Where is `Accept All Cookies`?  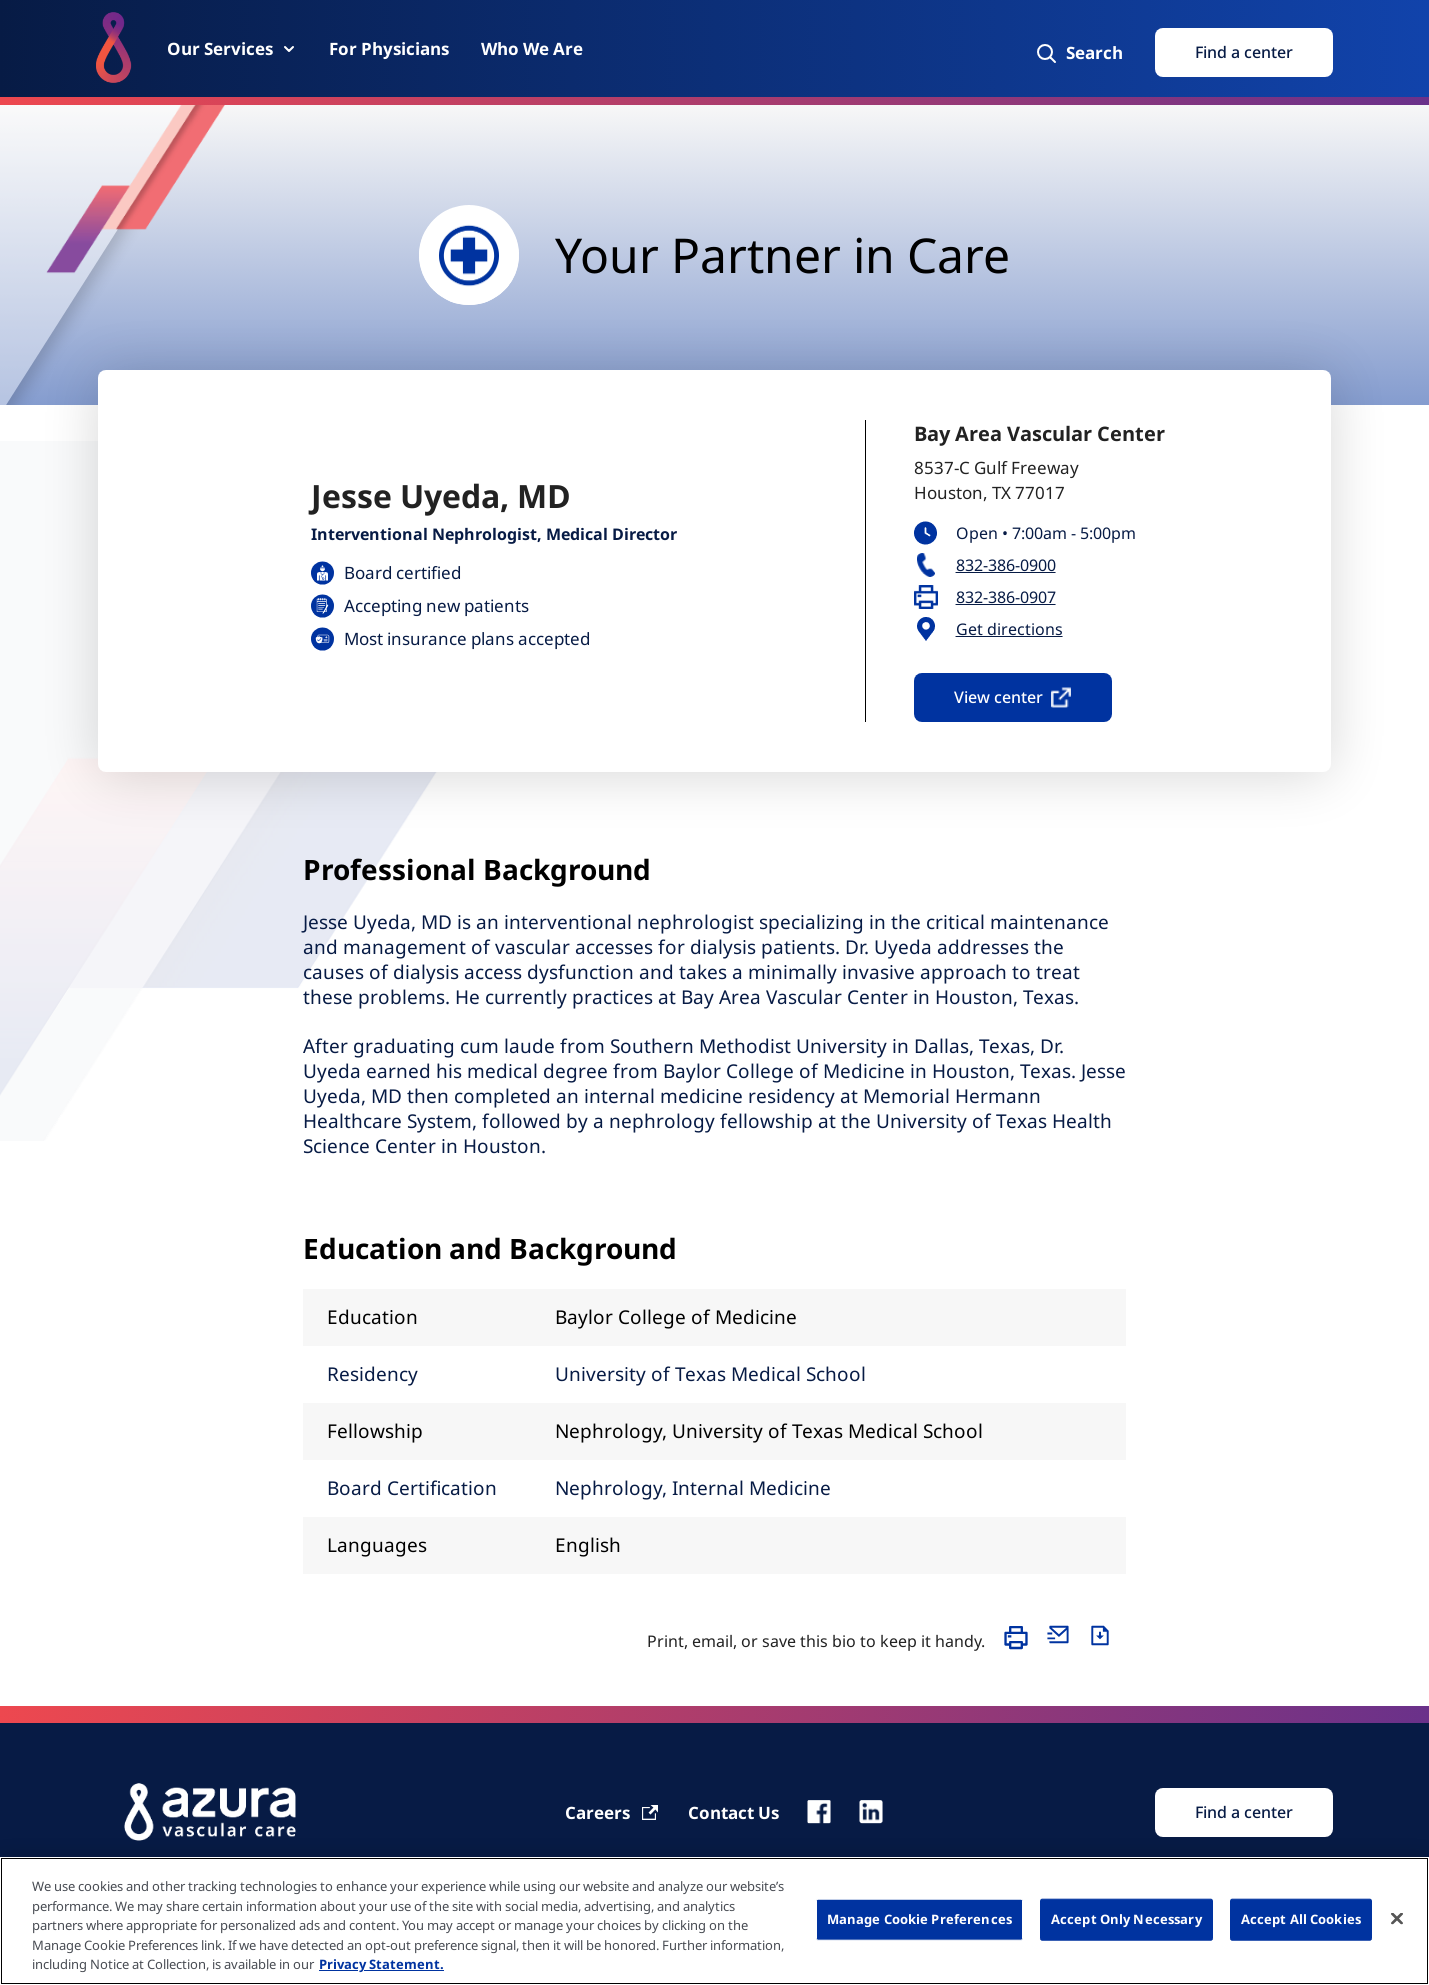
Accept All Cookies is located at coordinates (1301, 1919).